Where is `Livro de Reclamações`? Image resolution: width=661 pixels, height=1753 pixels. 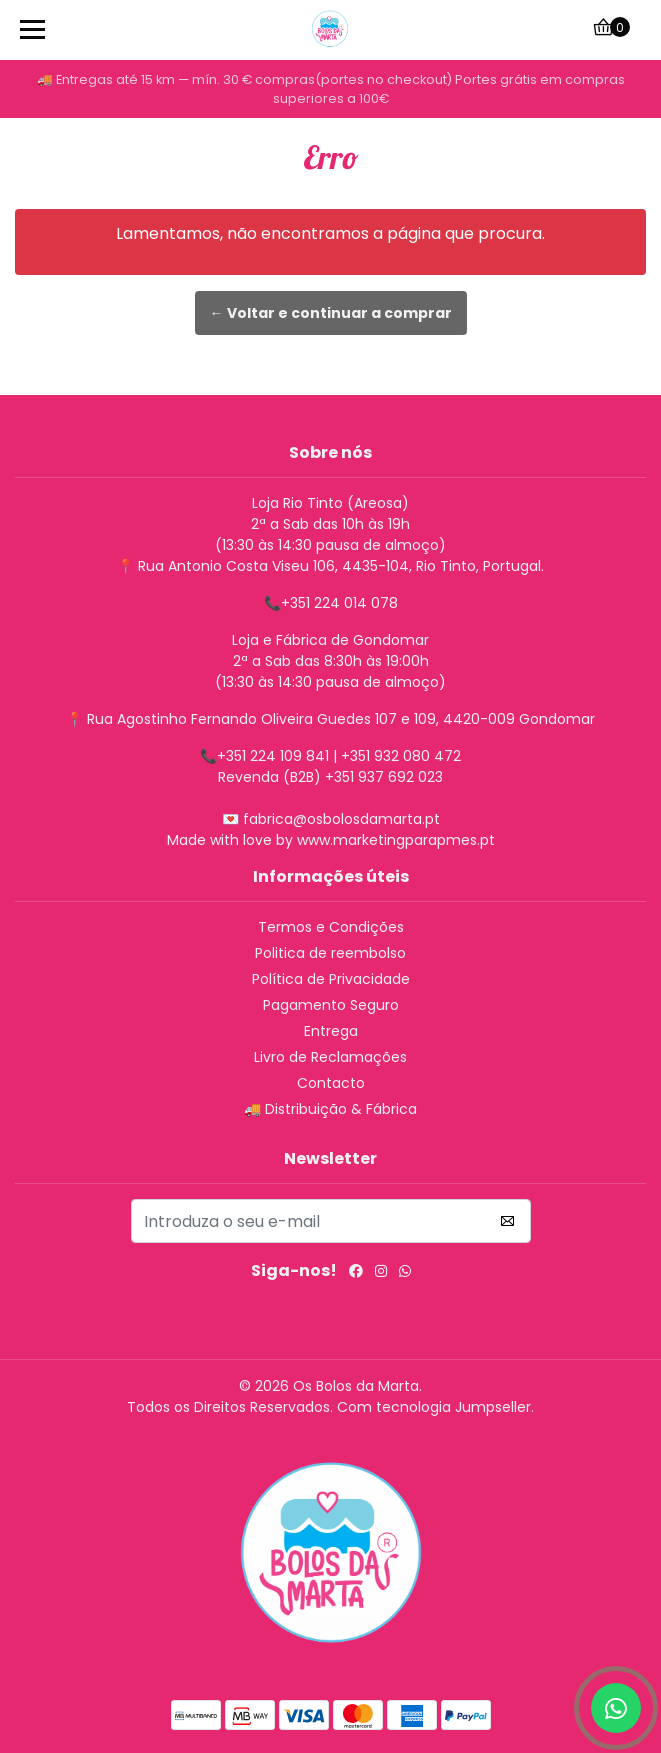
Livro de Reclamações is located at coordinates (330, 1057).